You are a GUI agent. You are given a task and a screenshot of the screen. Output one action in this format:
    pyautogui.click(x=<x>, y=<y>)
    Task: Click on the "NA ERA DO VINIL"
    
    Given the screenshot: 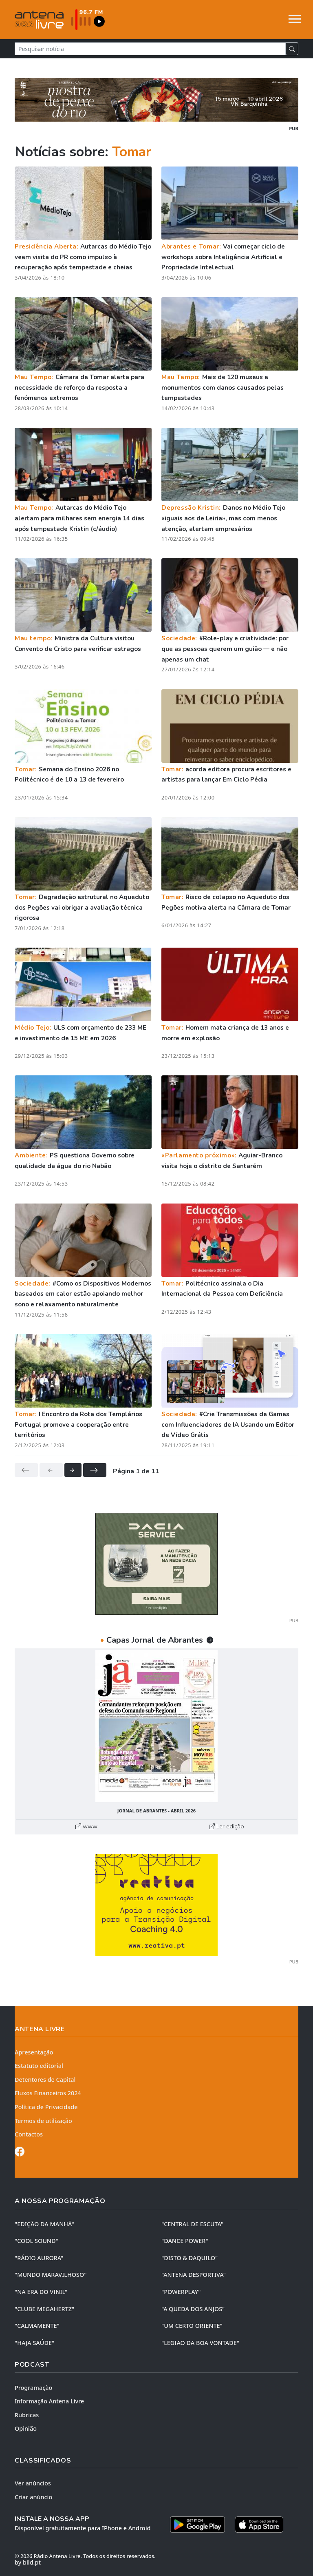 What is the action you would take?
    pyautogui.click(x=41, y=2292)
    